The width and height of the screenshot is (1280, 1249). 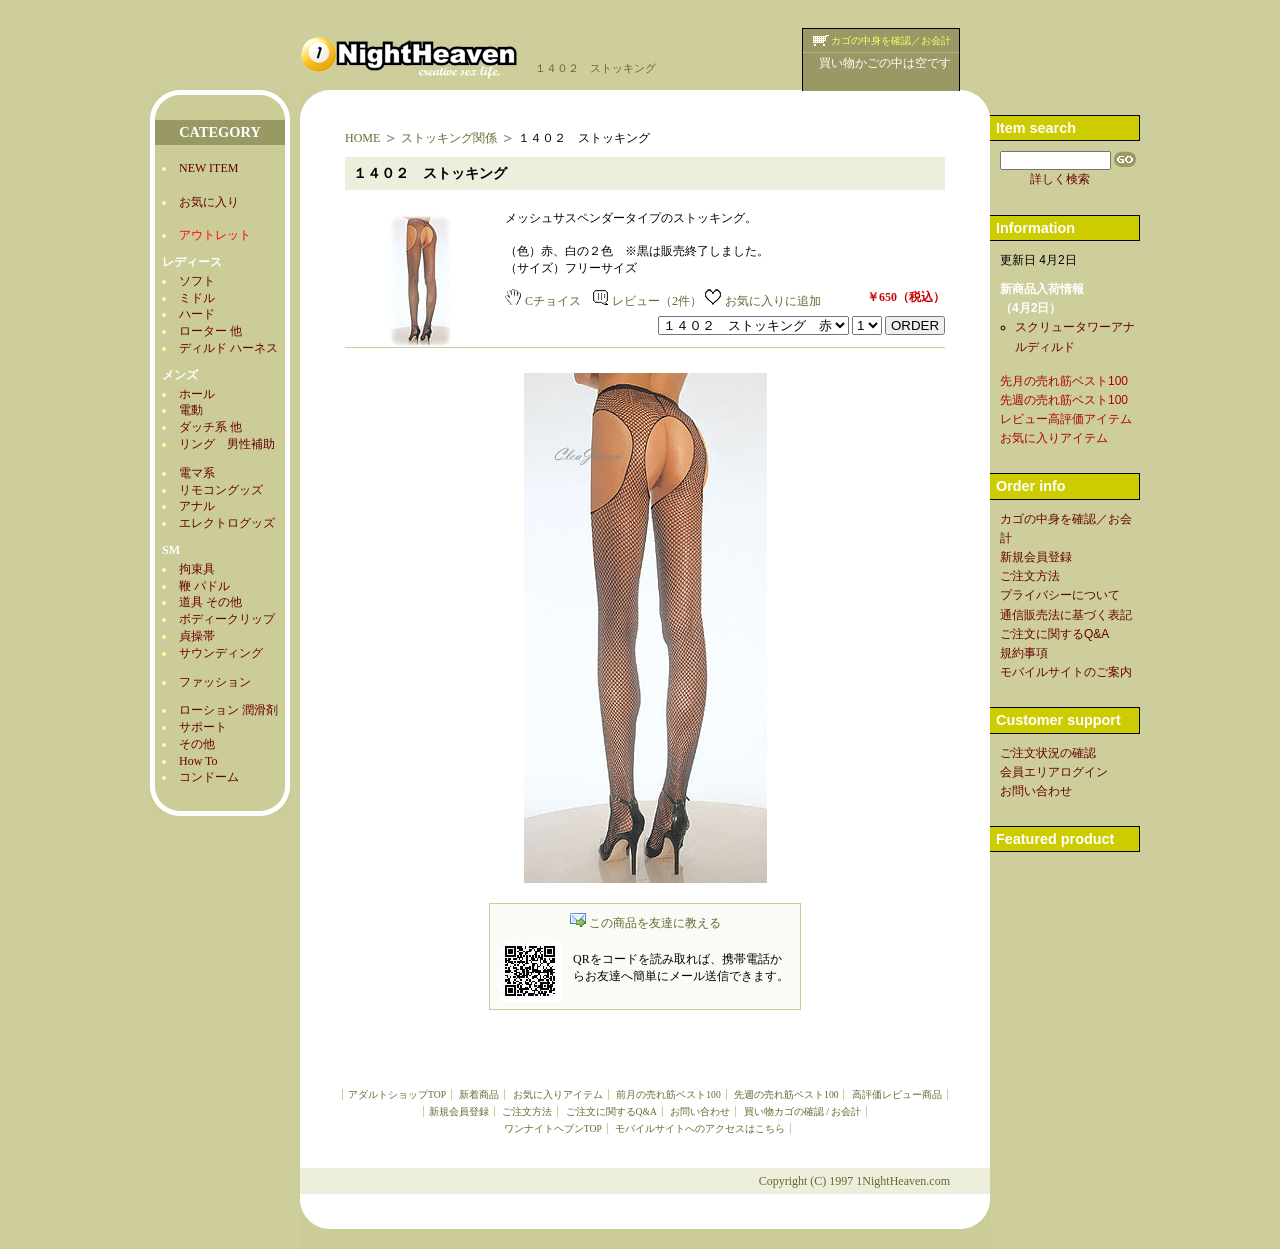 I want to click on この商品を友達に教える, so click(x=645, y=923).